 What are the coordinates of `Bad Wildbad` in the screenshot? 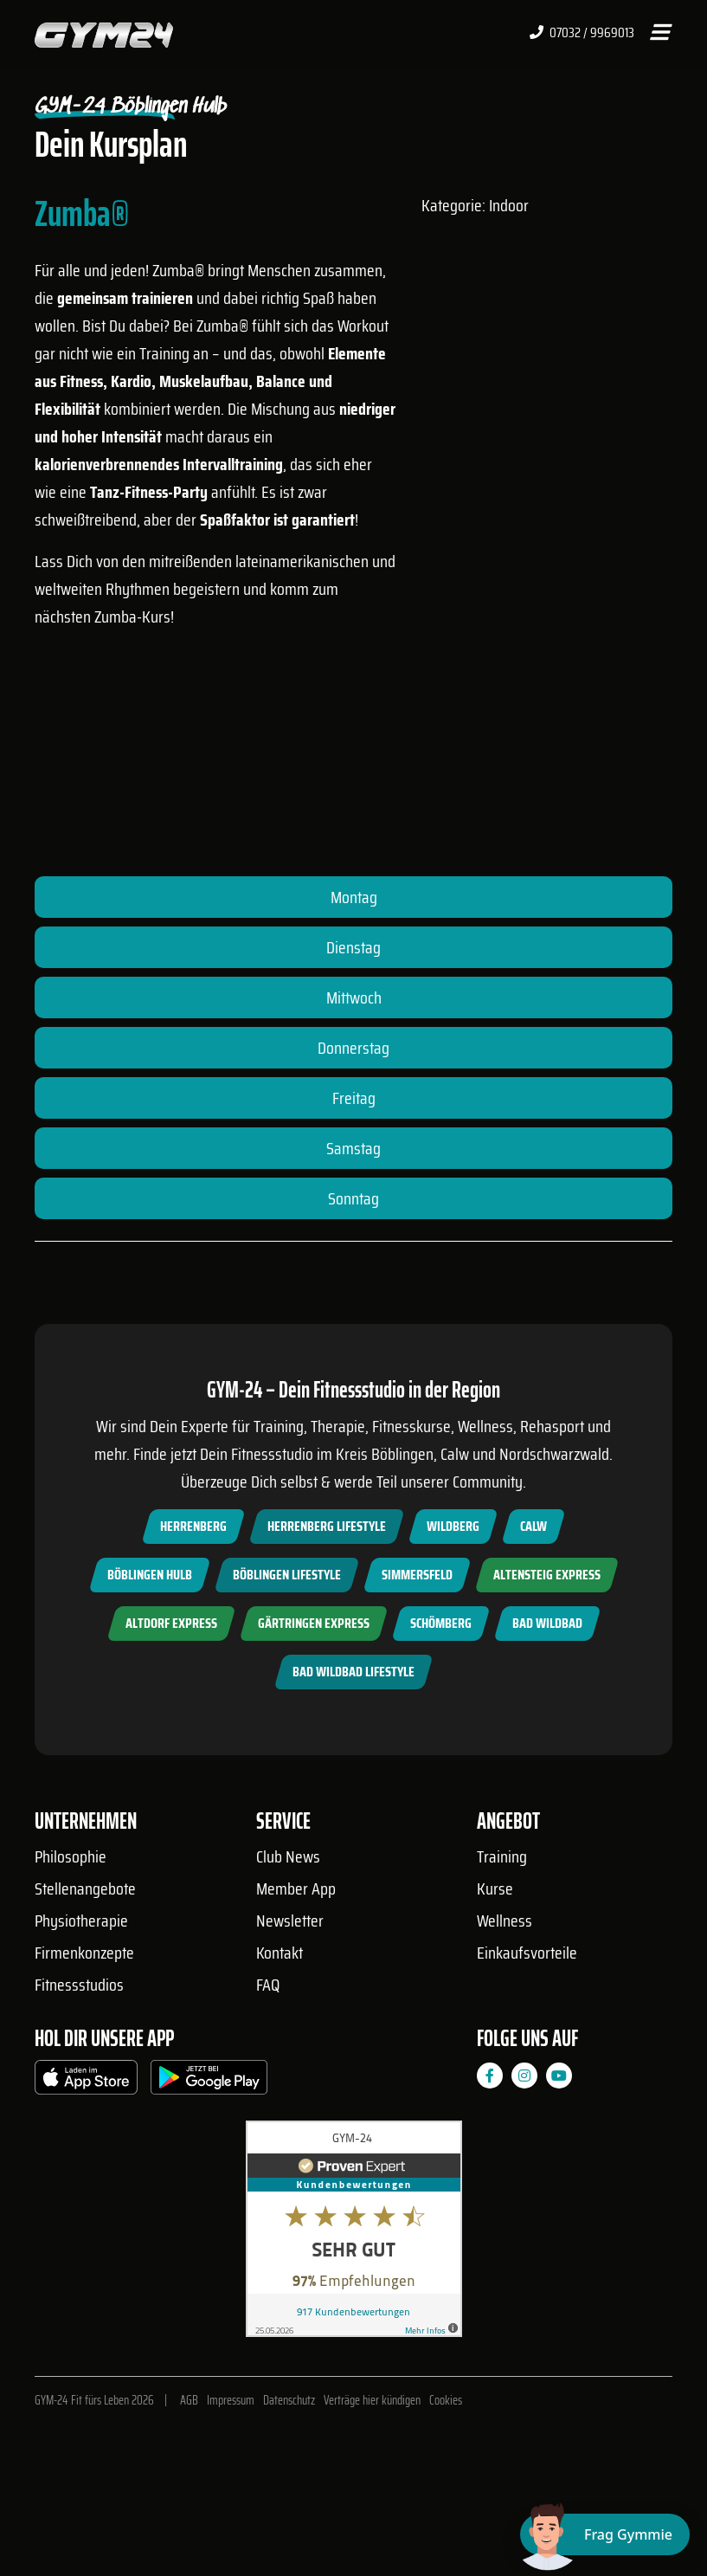 It's located at (547, 1623).